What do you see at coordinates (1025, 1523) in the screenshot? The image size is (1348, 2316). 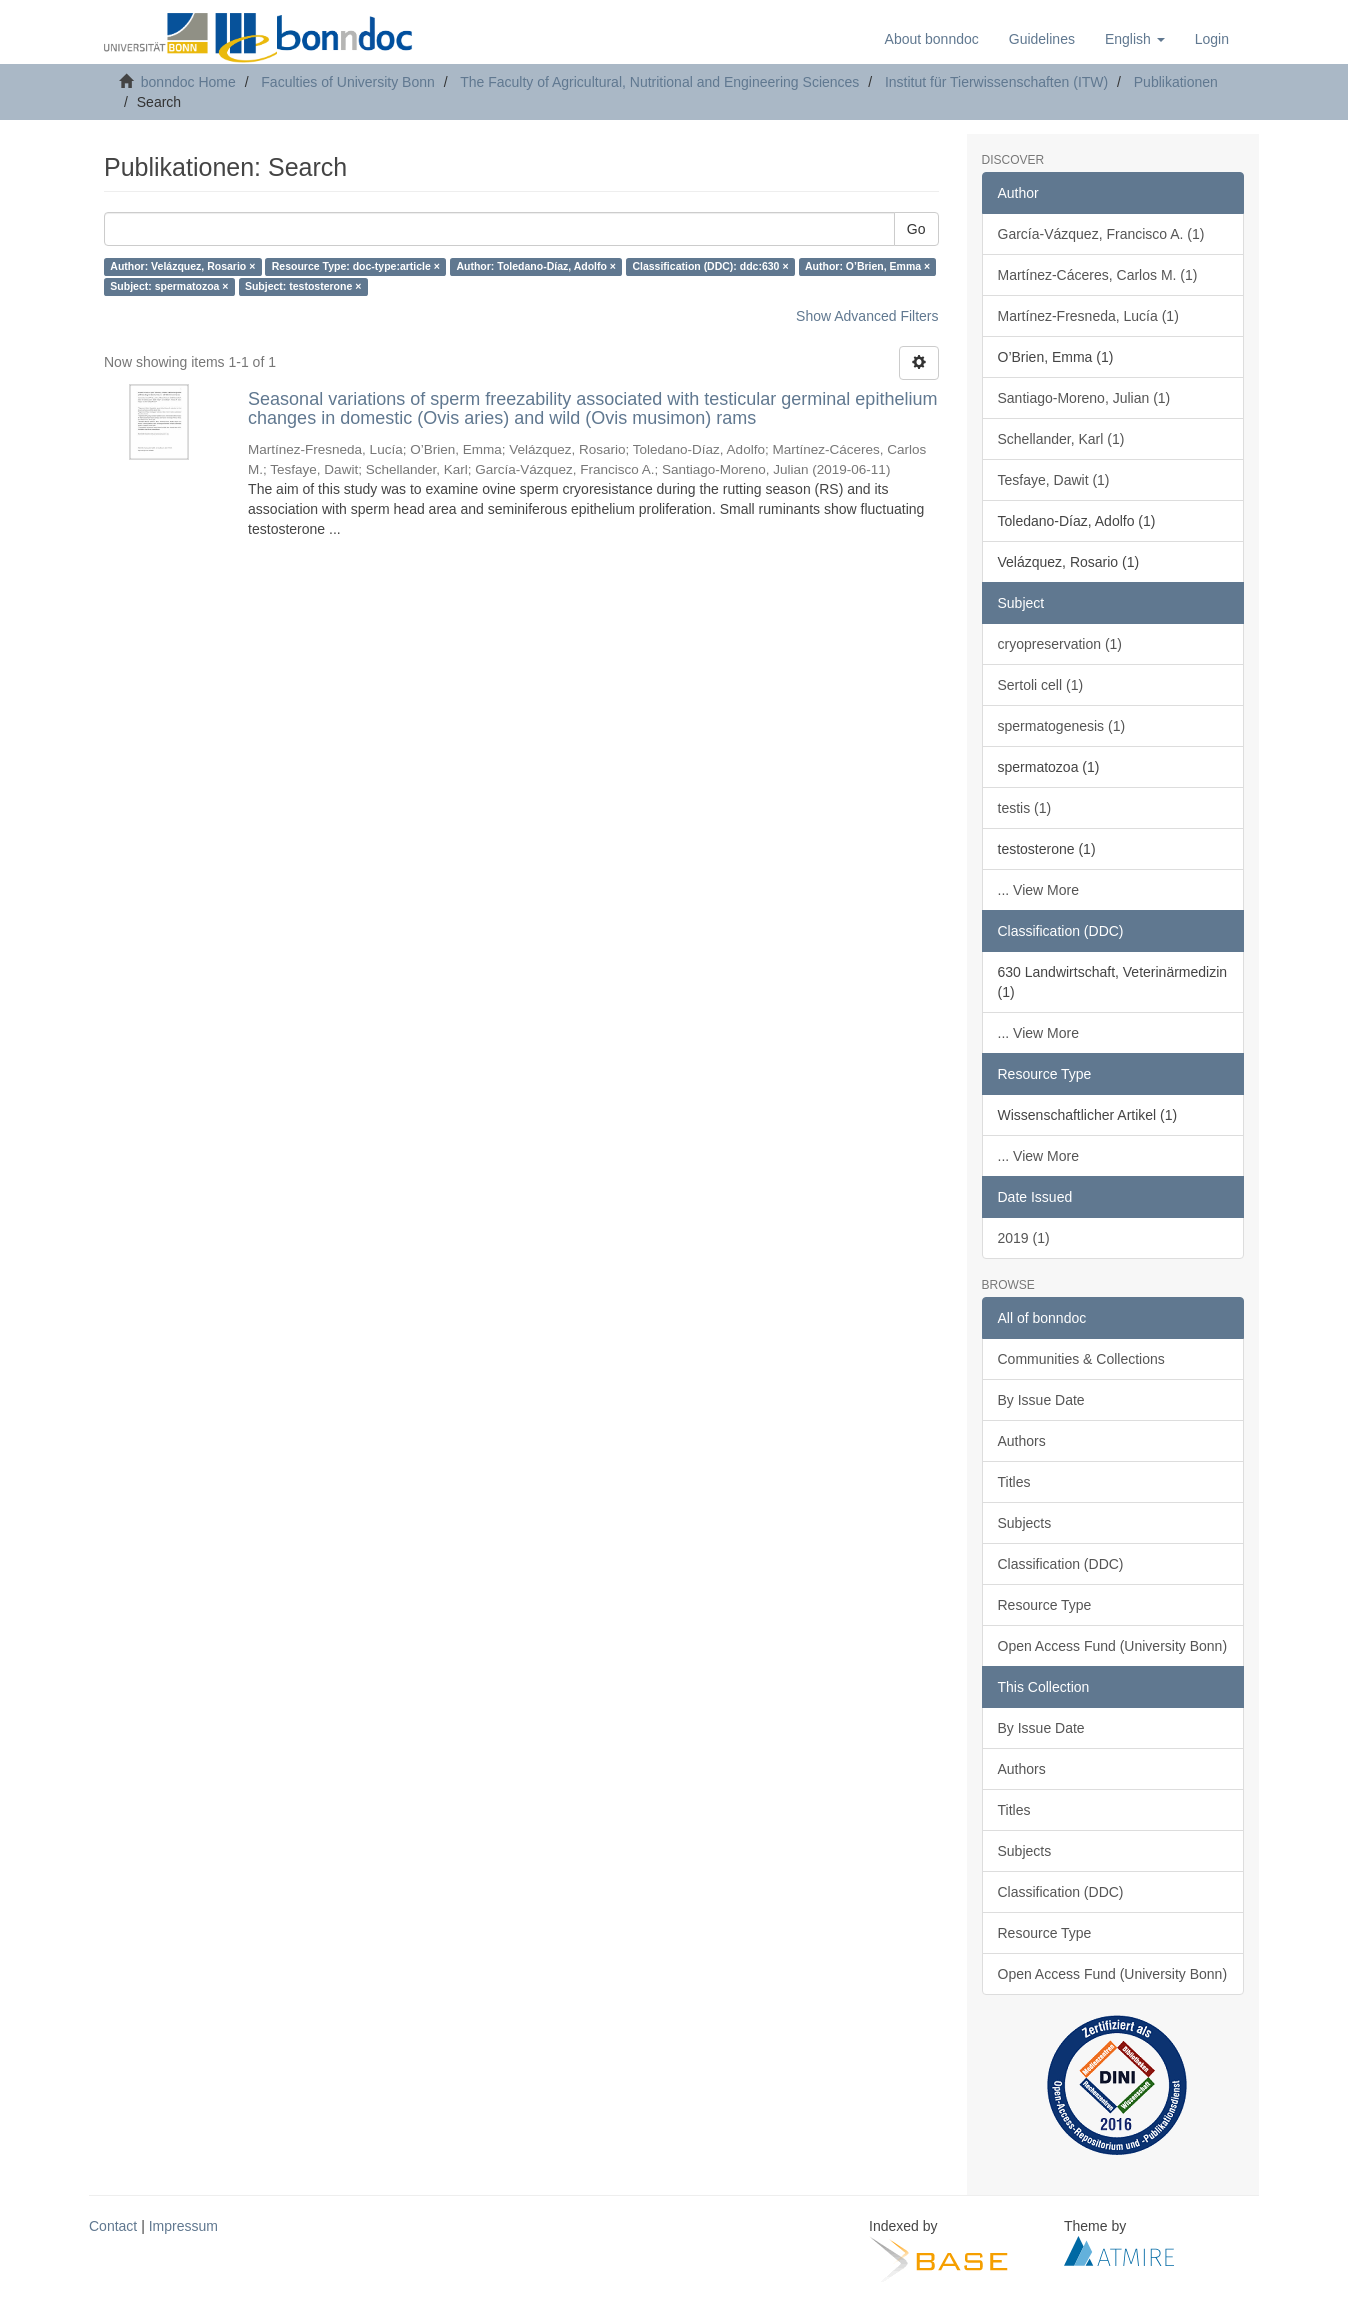 I see `Subjects` at bounding box center [1025, 1523].